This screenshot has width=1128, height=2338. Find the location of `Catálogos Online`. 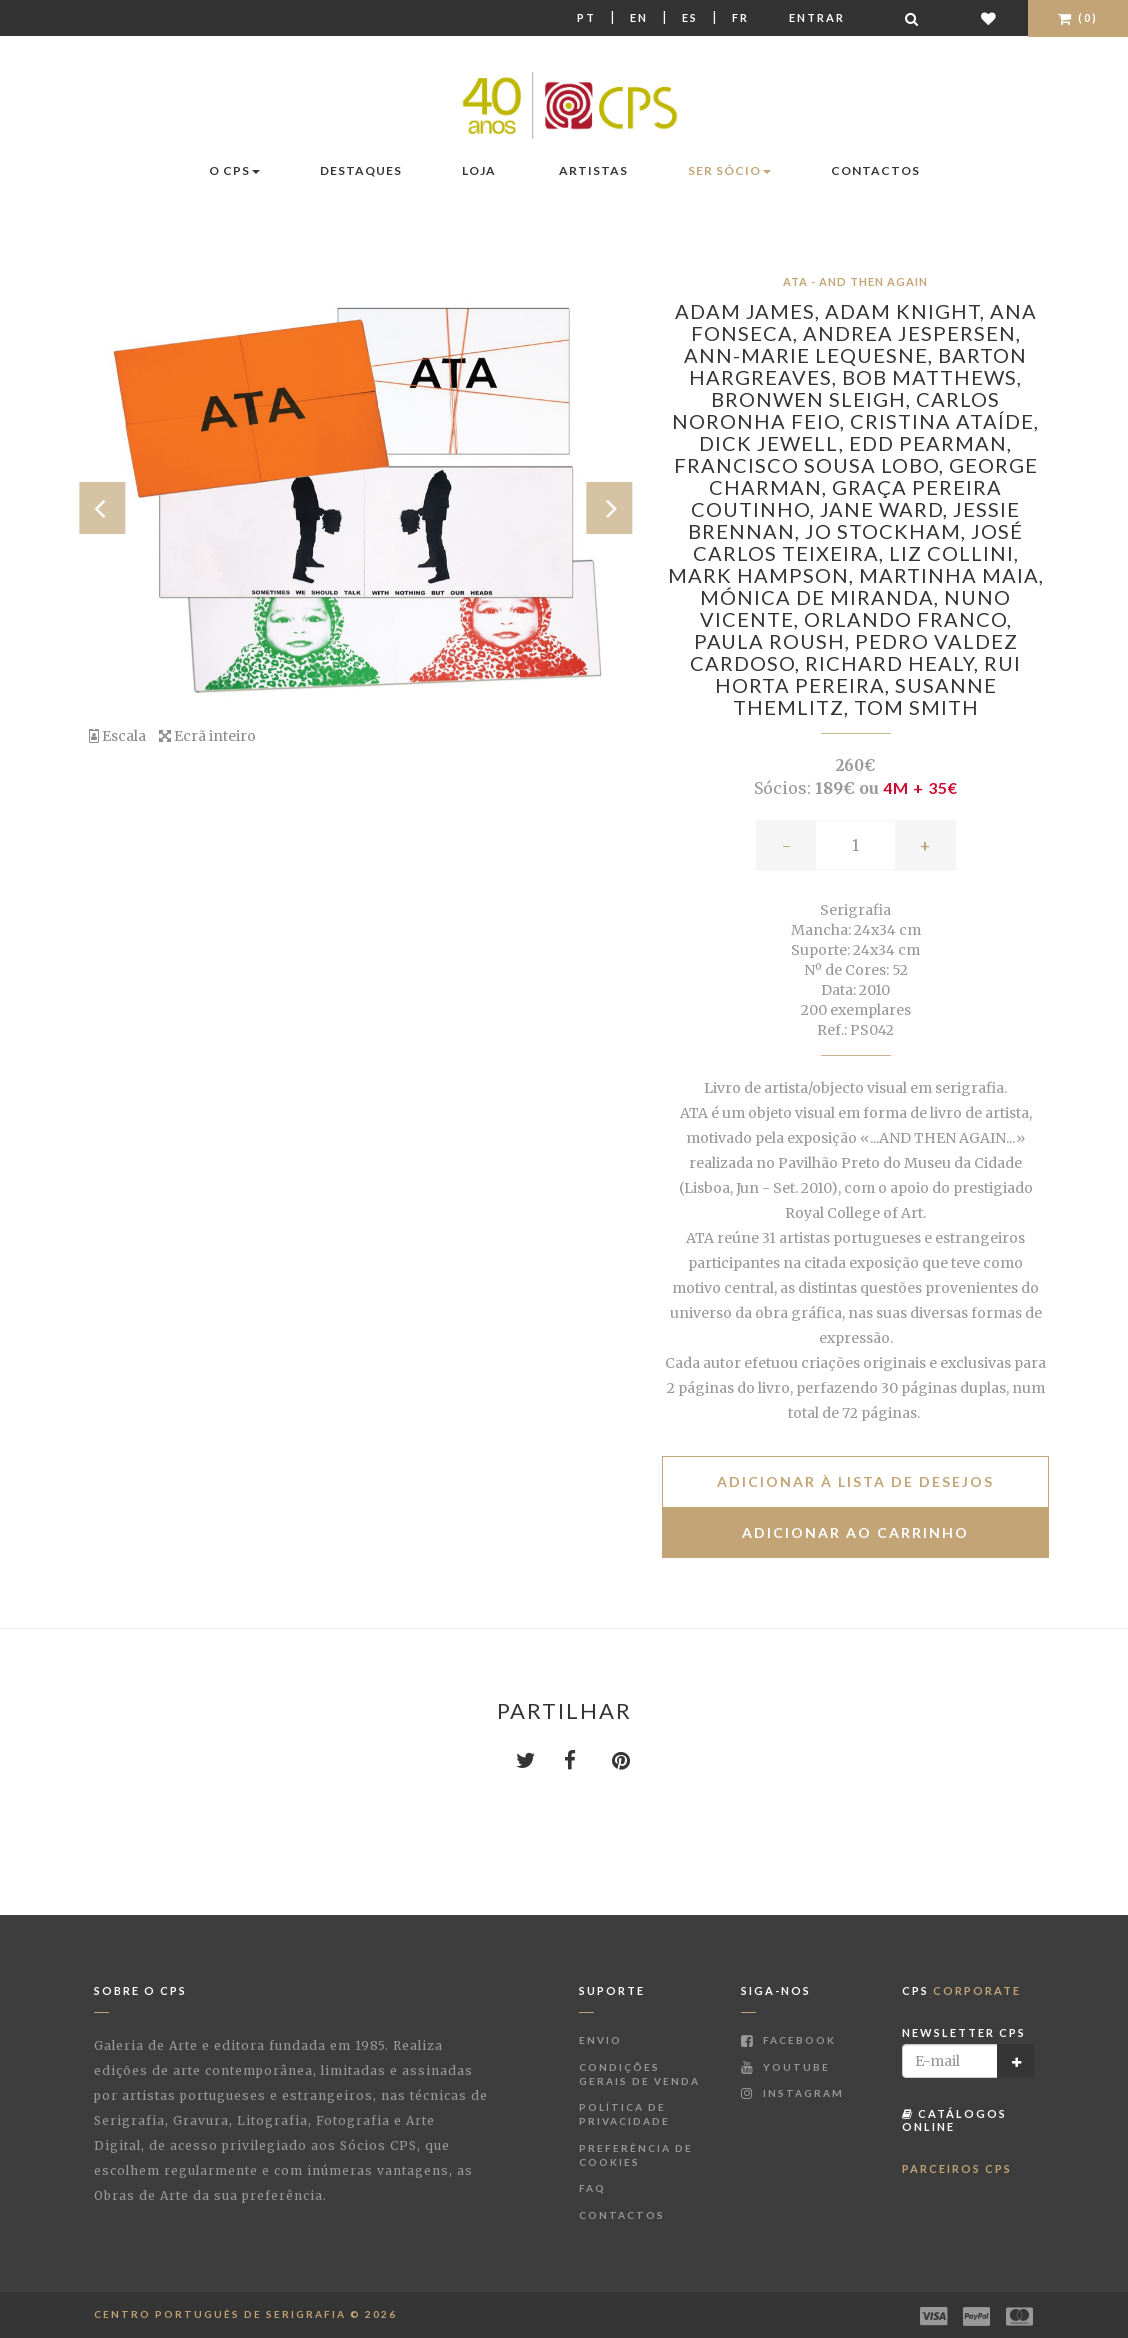

Catálogos Online is located at coordinates (954, 2119).